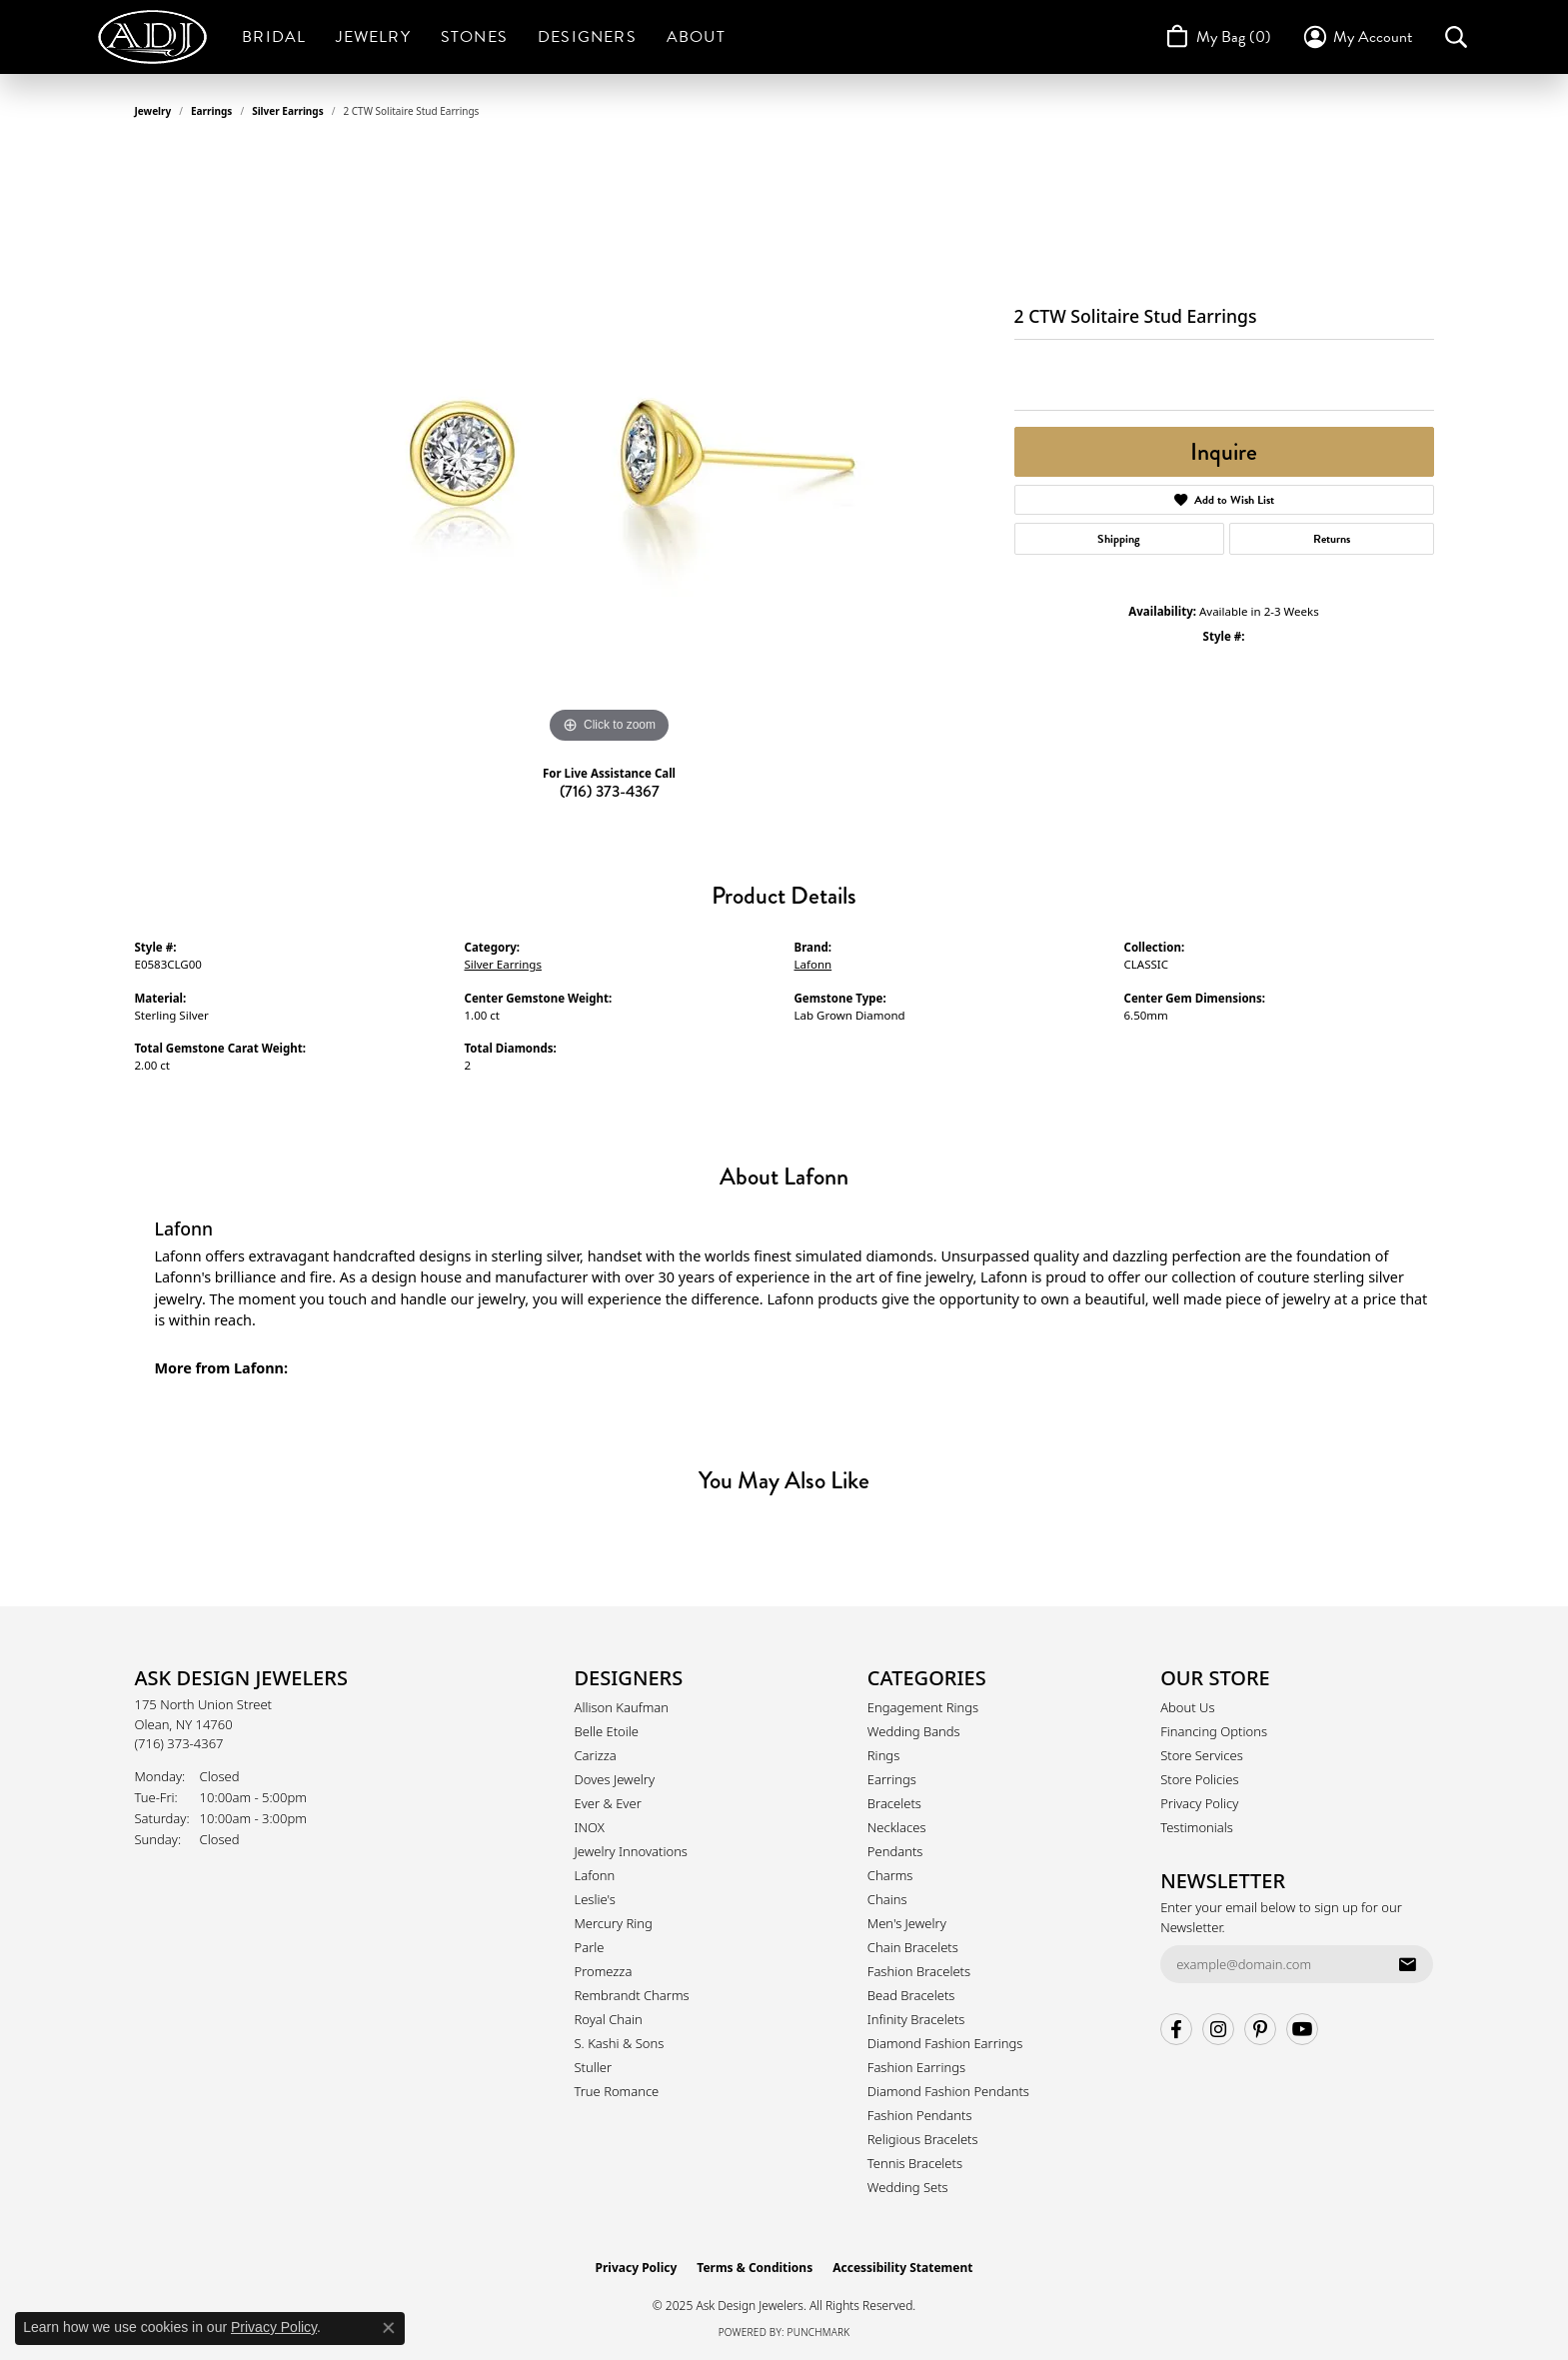  Describe the element at coordinates (883, 1755) in the screenshot. I see `Rings [menuitem]` at that location.